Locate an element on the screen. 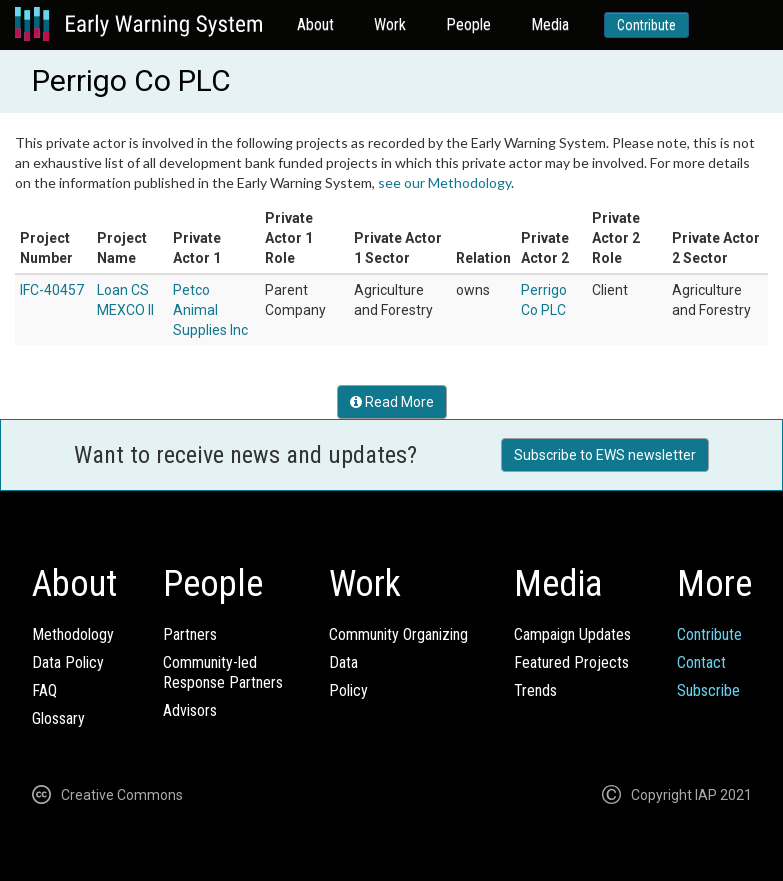 The image size is (783, 881). Methodology is located at coordinates (73, 634).